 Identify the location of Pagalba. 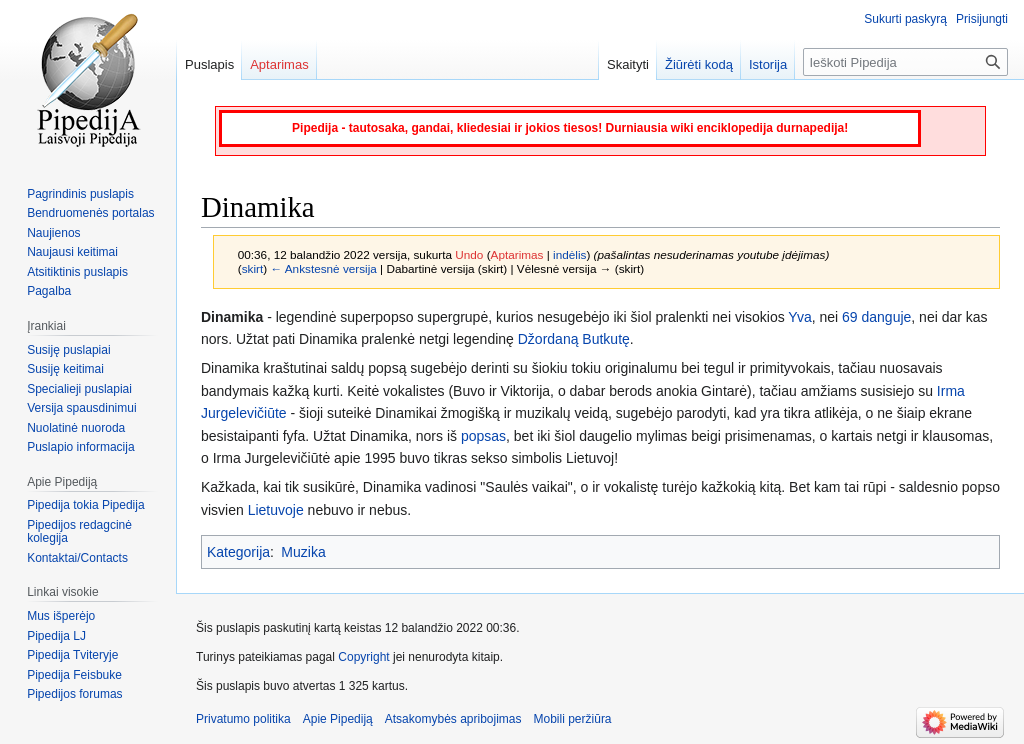
(49, 291).